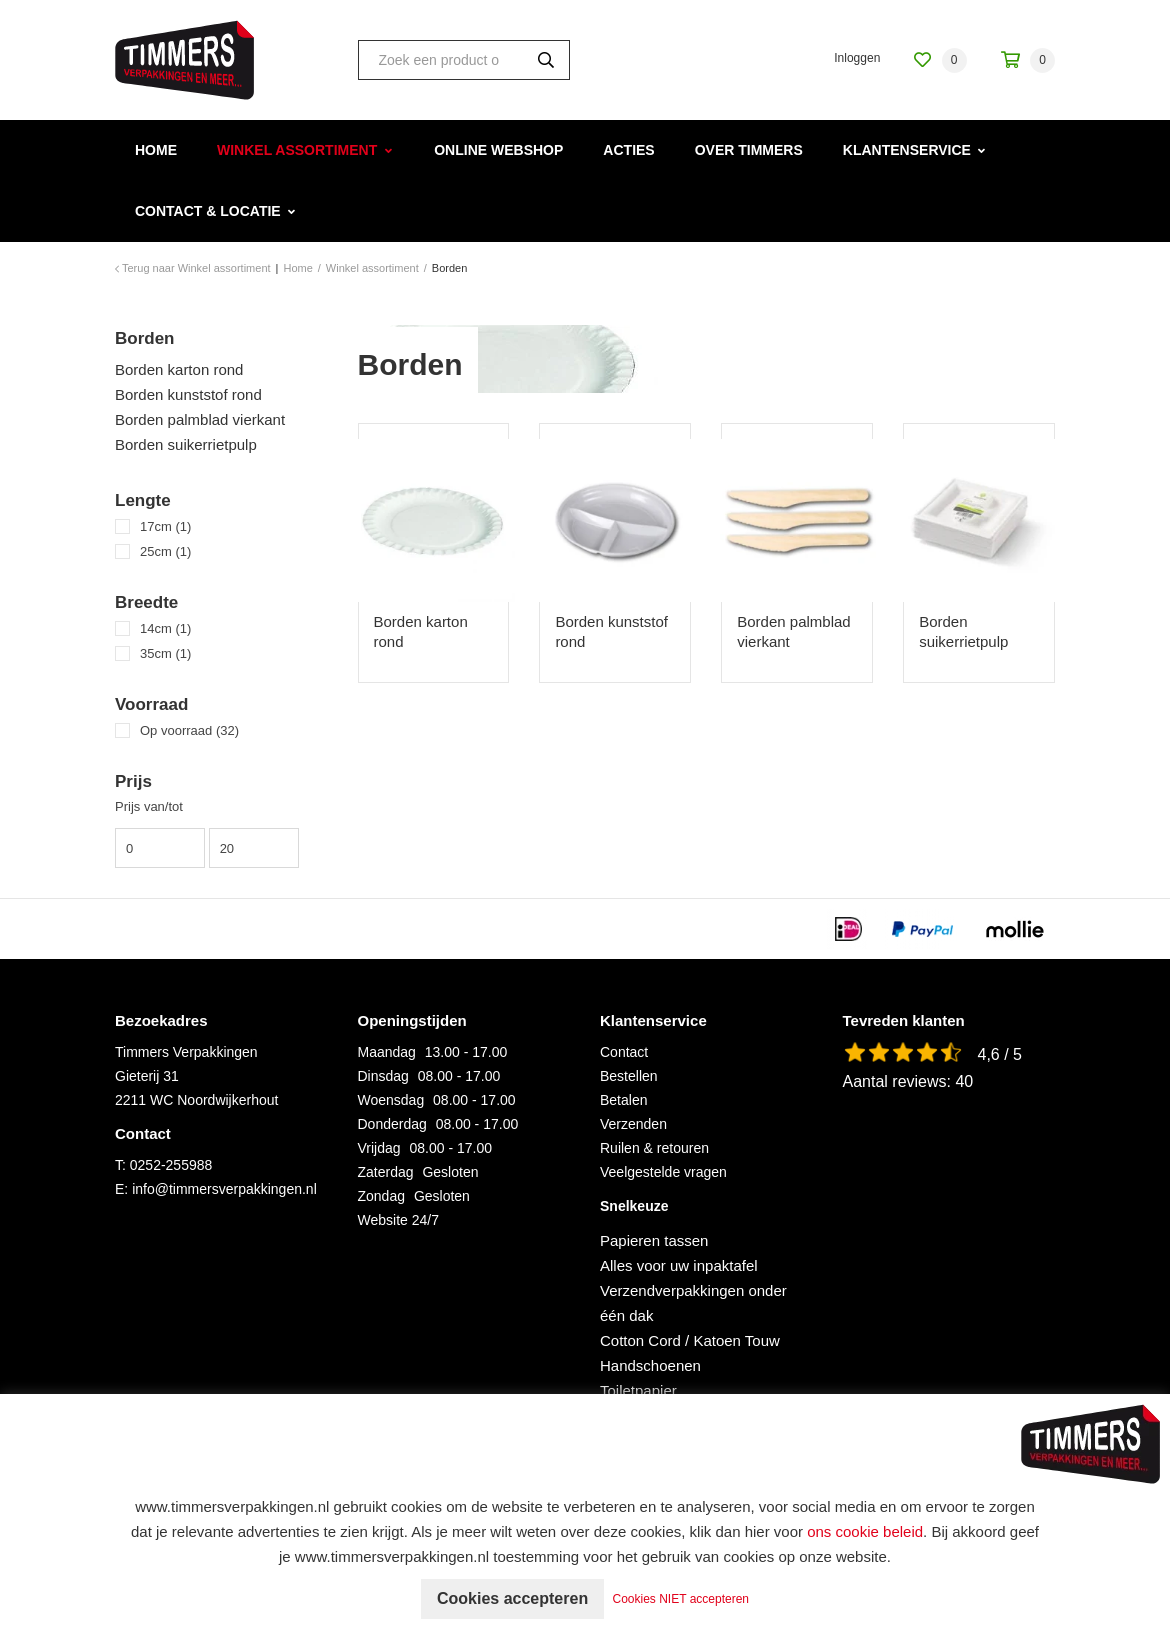 Image resolution: width=1170 pixels, height=1629 pixels. I want to click on Acties, so click(628, 150).